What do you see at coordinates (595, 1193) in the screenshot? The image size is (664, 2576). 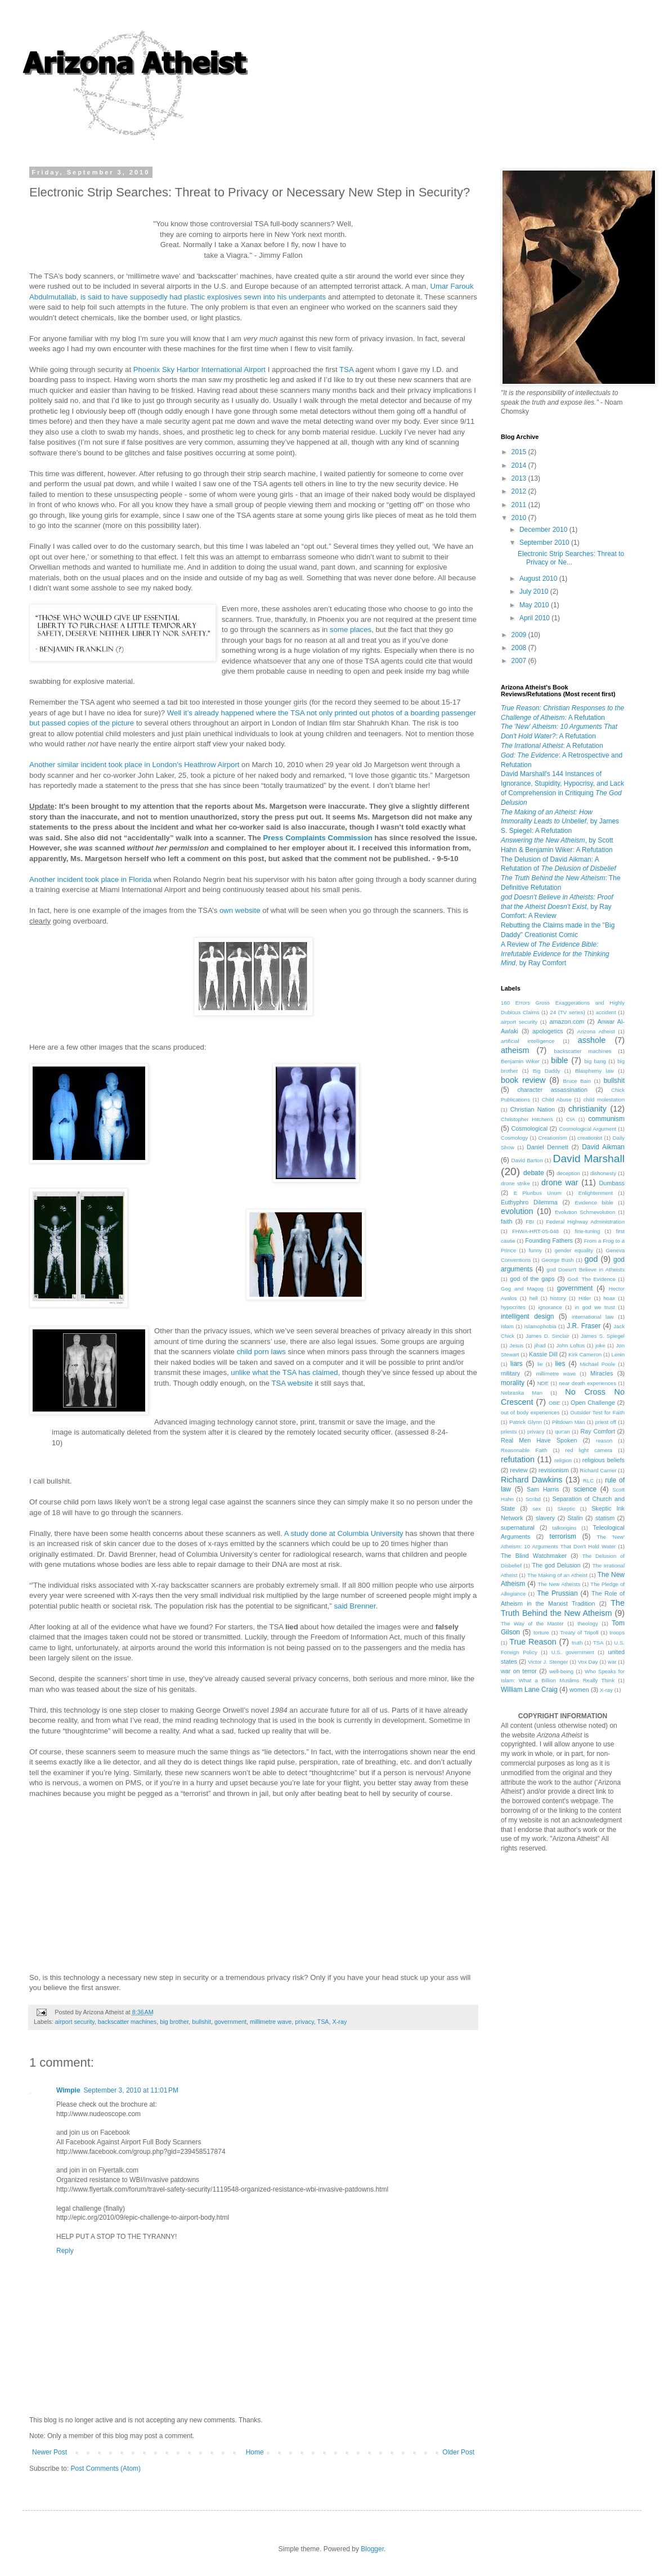 I see `Enlightenment` at bounding box center [595, 1193].